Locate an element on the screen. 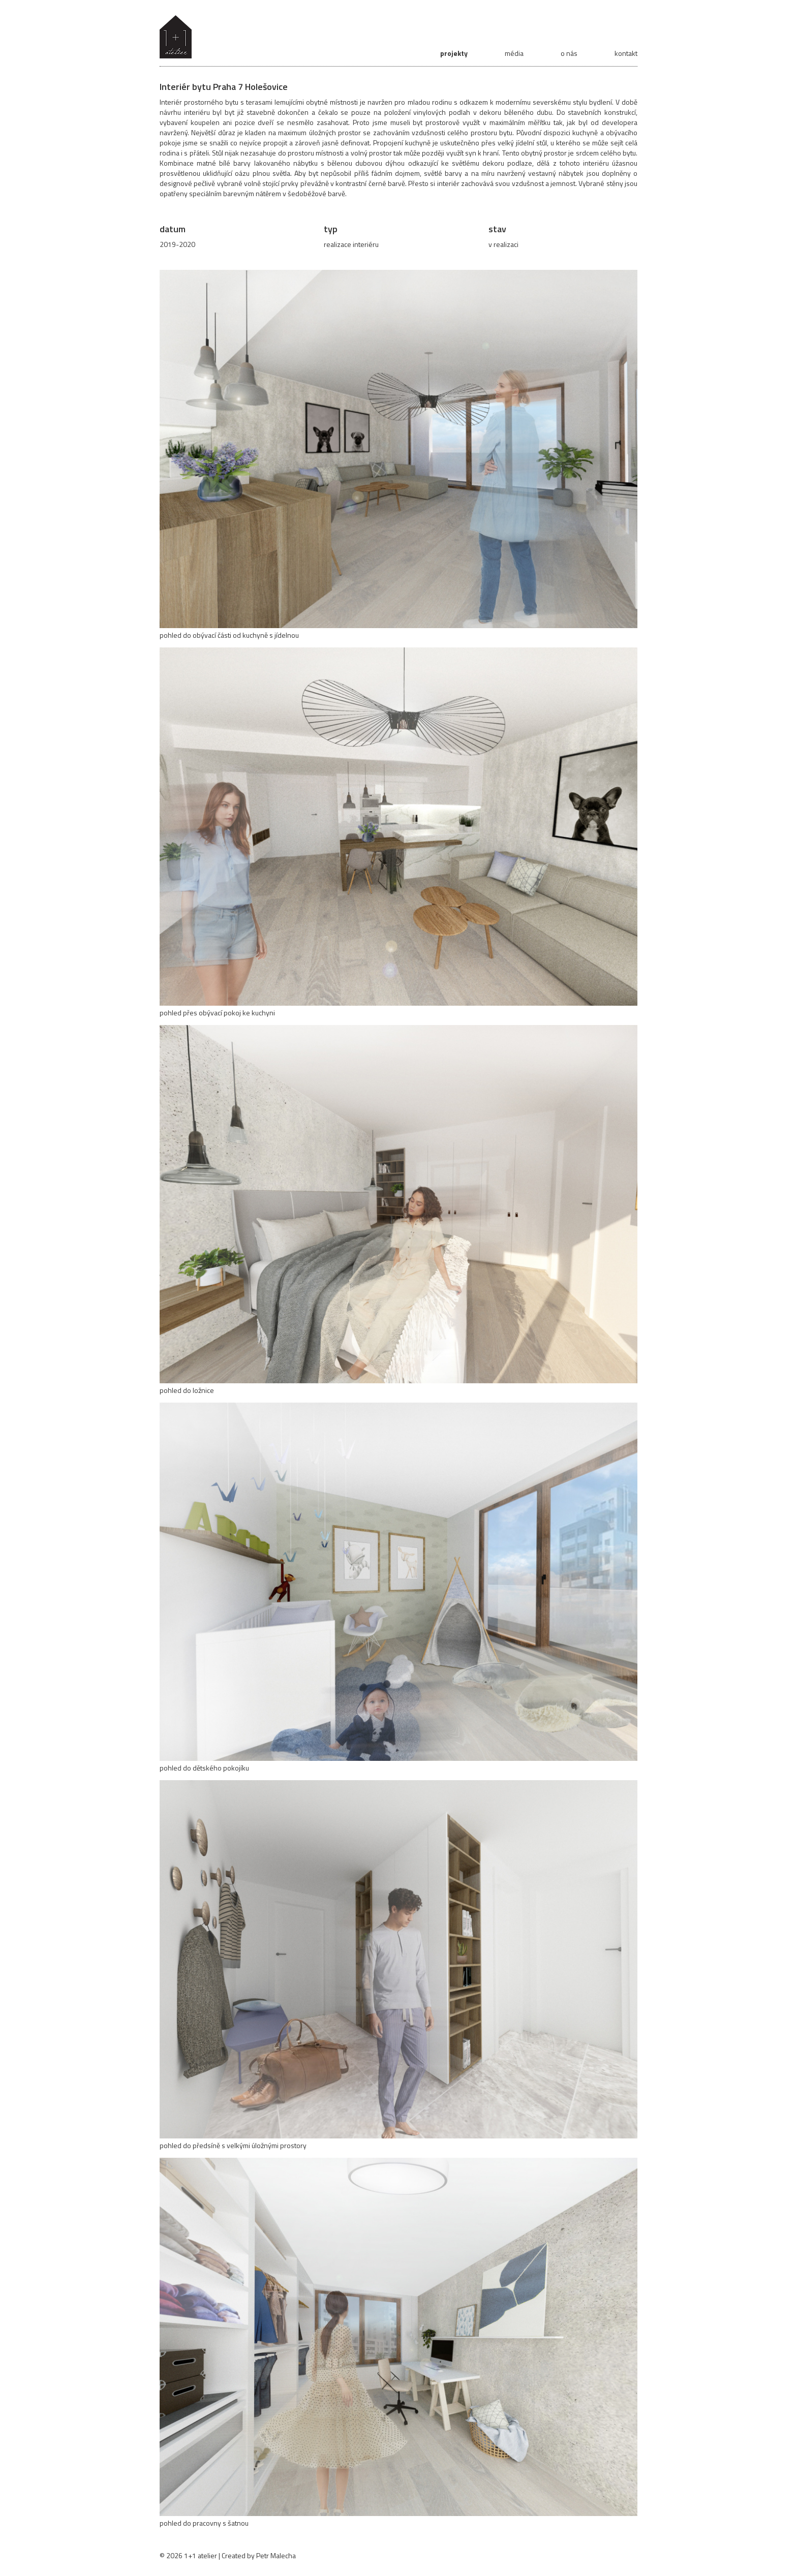 The height and width of the screenshot is (2576, 797). kontakt is located at coordinates (626, 53).